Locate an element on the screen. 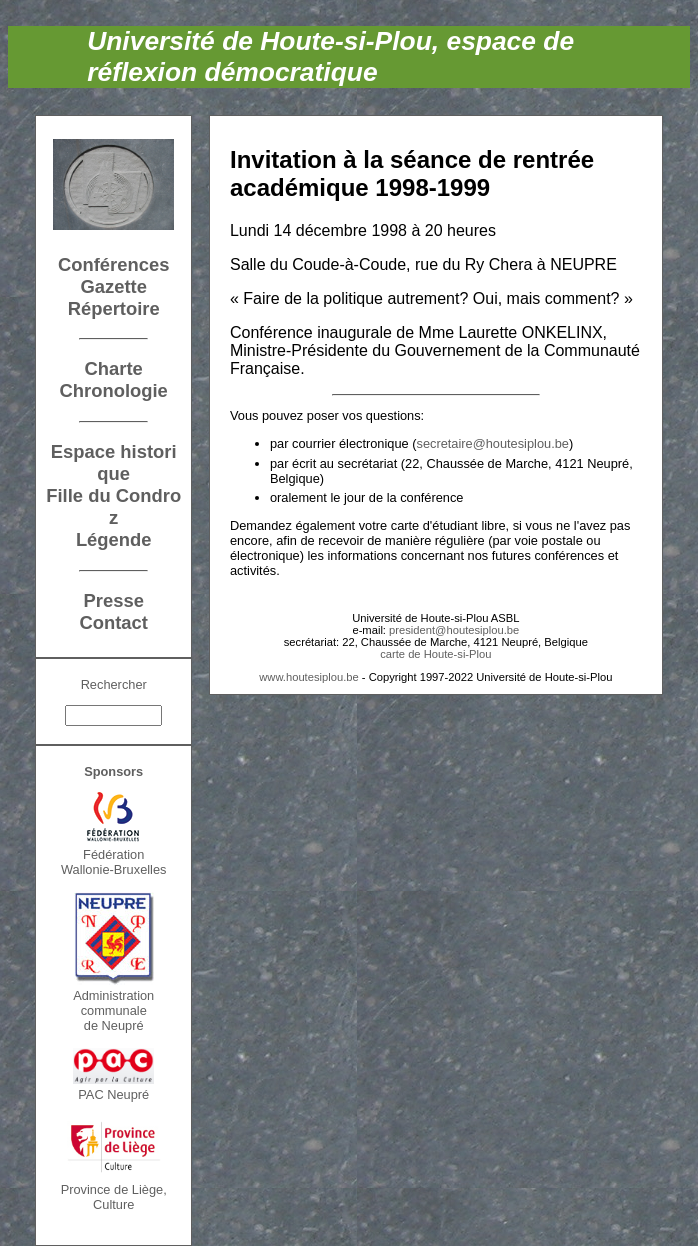 This screenshot has height=1246, width=698. Répertoire is located at coordinates (114, 308).